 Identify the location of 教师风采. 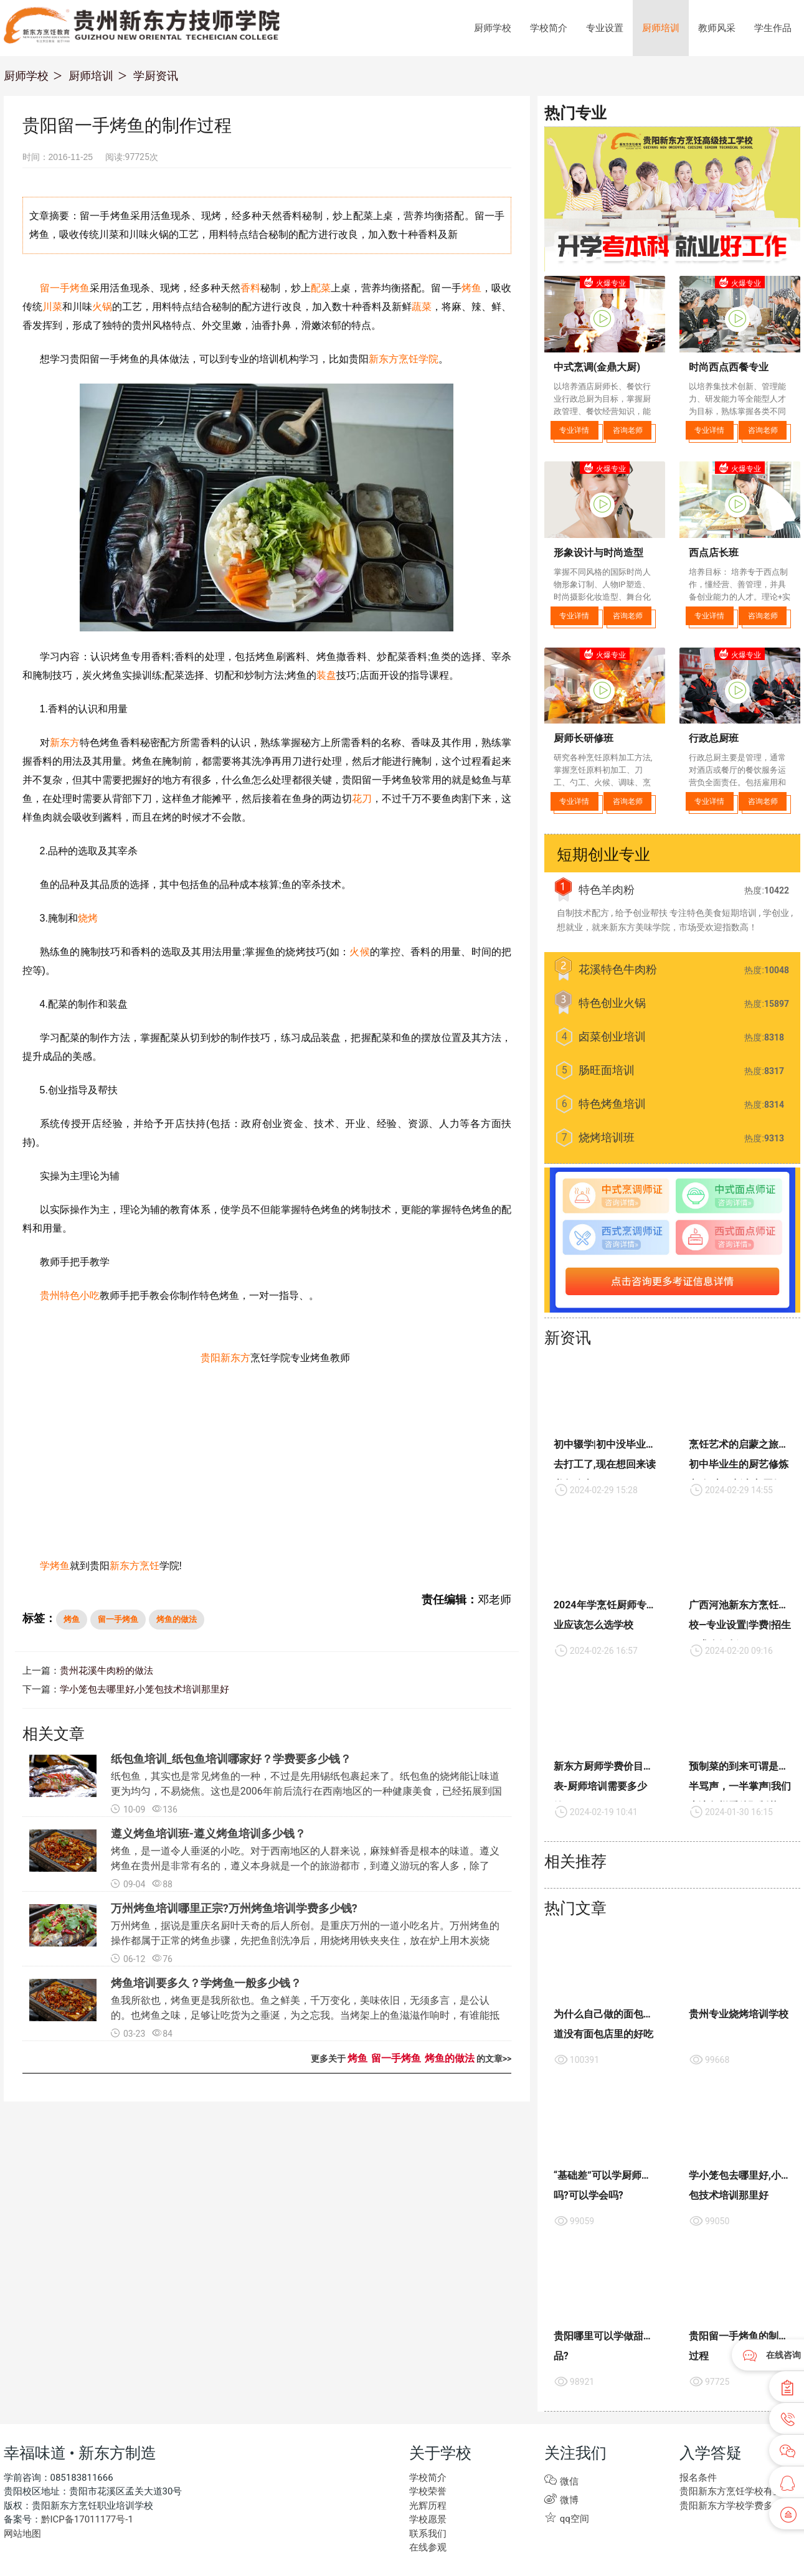
(716, 28).